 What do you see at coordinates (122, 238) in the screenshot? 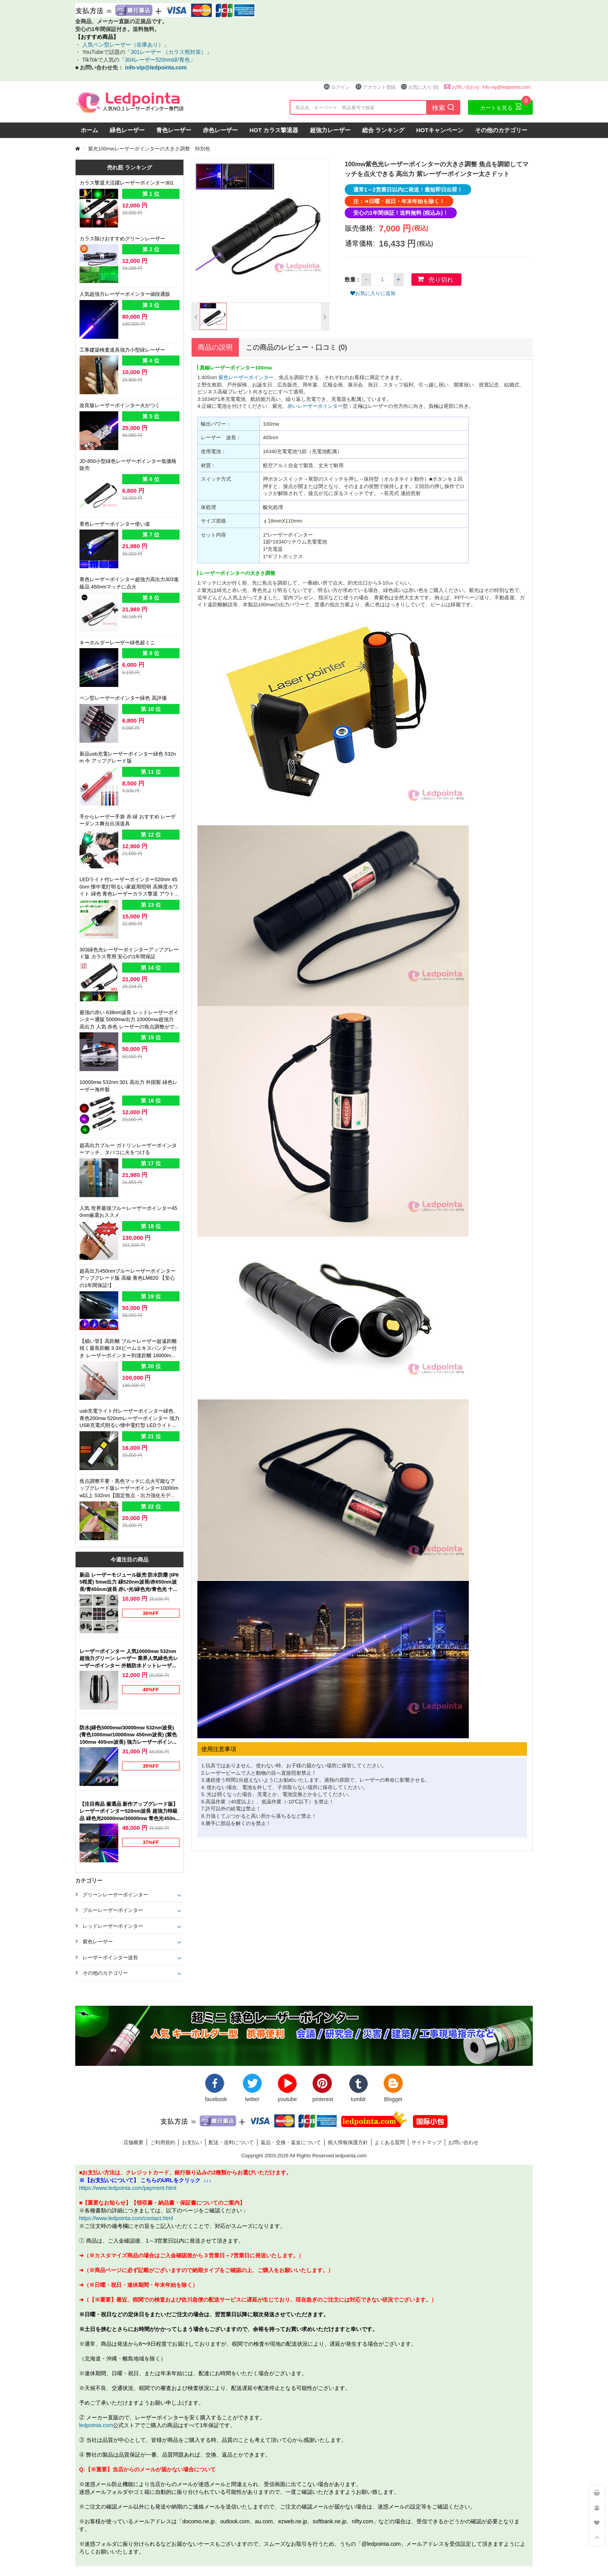
I see `カラス除けおすすめグリーンレーザー` at bounding box center [122, 238].